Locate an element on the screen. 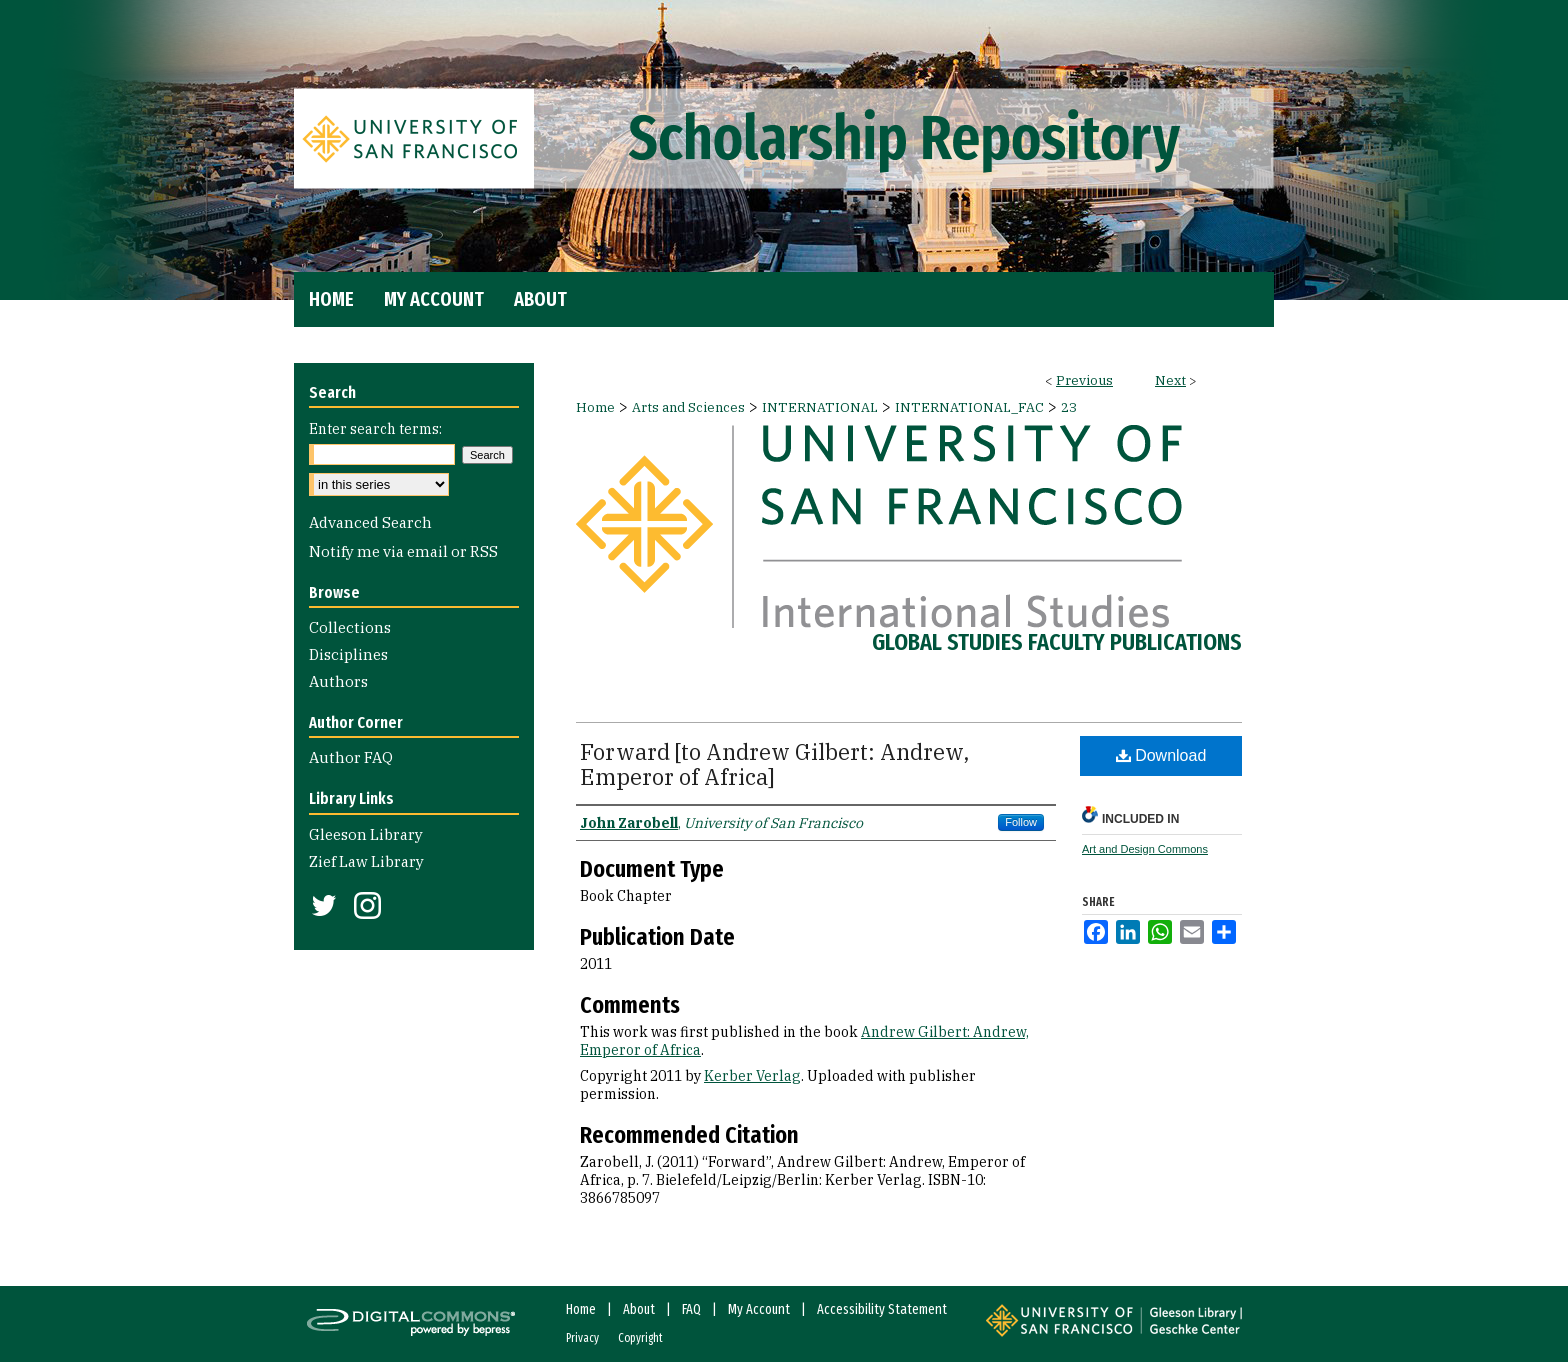 The width and height of the screenshot is (1568, 1362). Notify me via email or is located at coordinates (403, 551).